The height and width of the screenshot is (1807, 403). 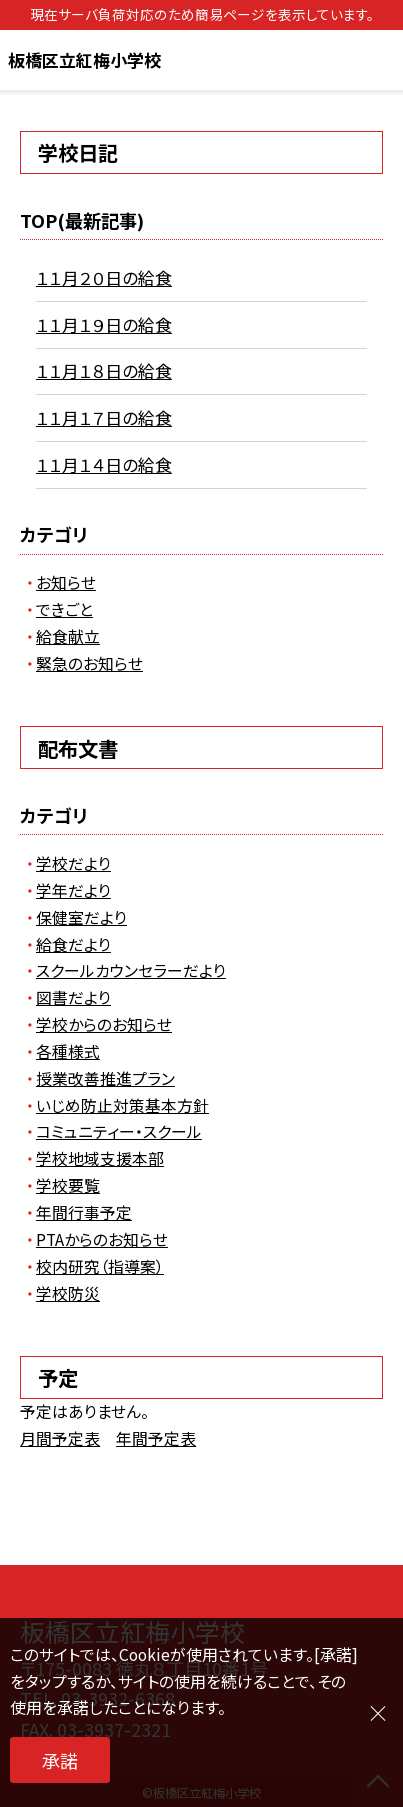 What do you see at coordinates (105, 1078) in the screenshot?
I see `授業改善推進プラン` at bounding box center [105, 1078].